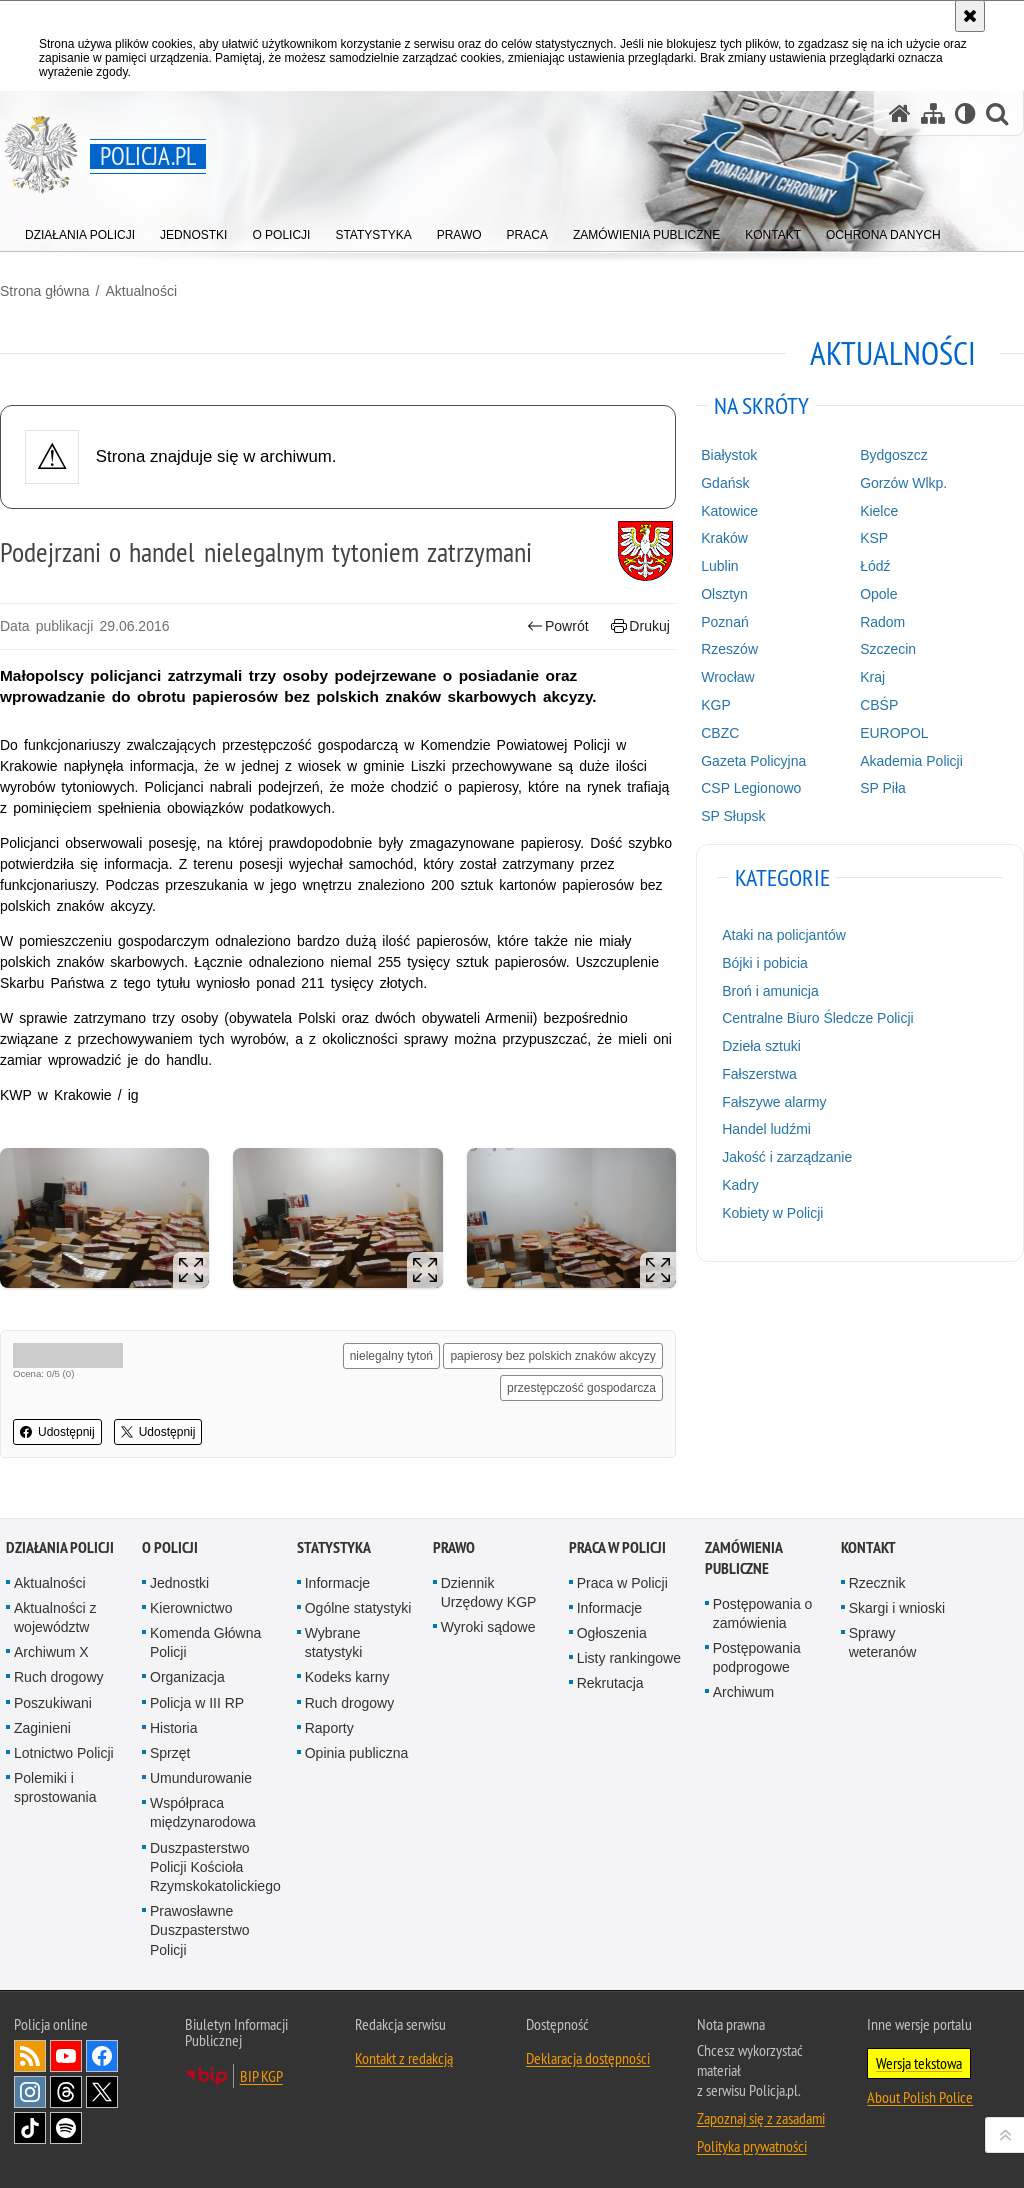 The image size is (1024, 2188). Describe the element at coordinates (724, 594) in the screenshot. I see `Olsztyn` at that location.